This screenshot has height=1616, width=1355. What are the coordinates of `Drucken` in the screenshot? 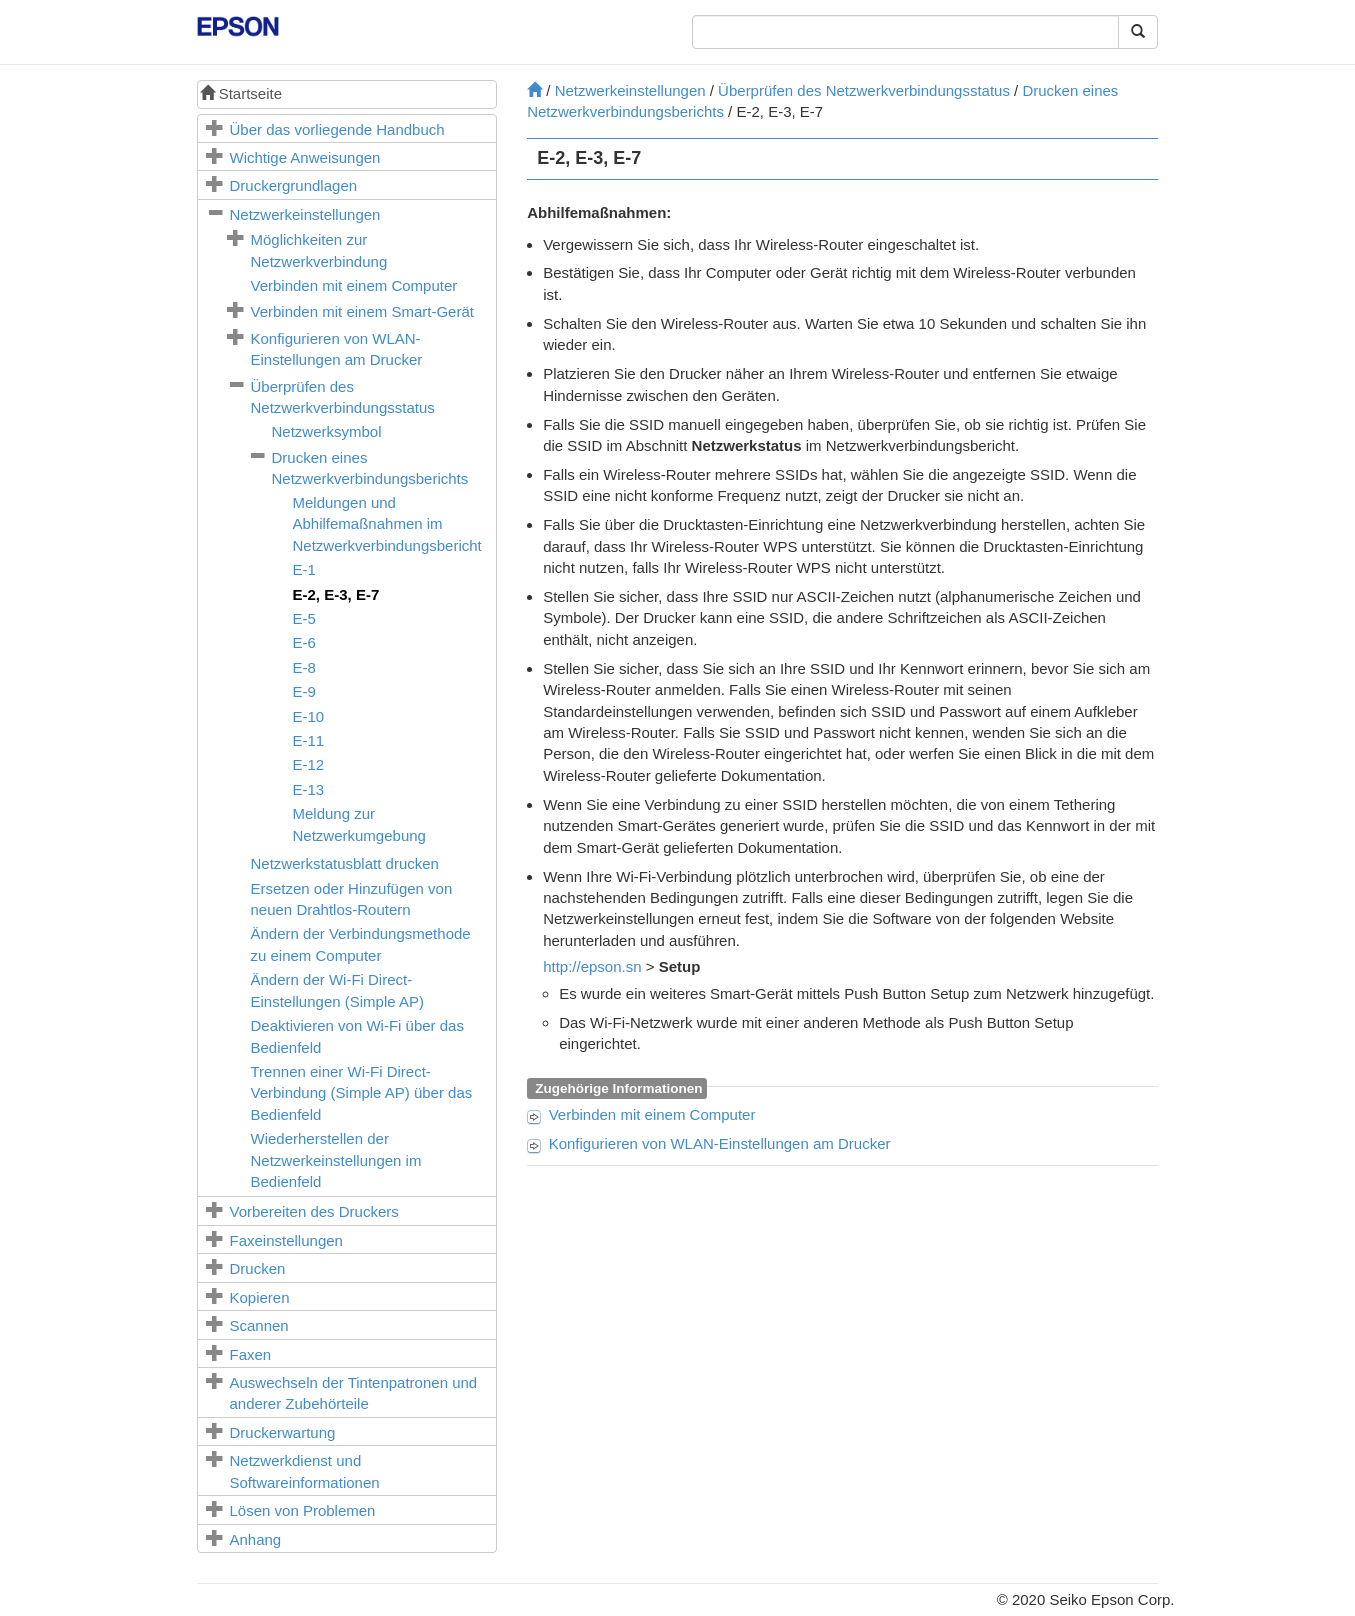 It's located at (258, 1268).